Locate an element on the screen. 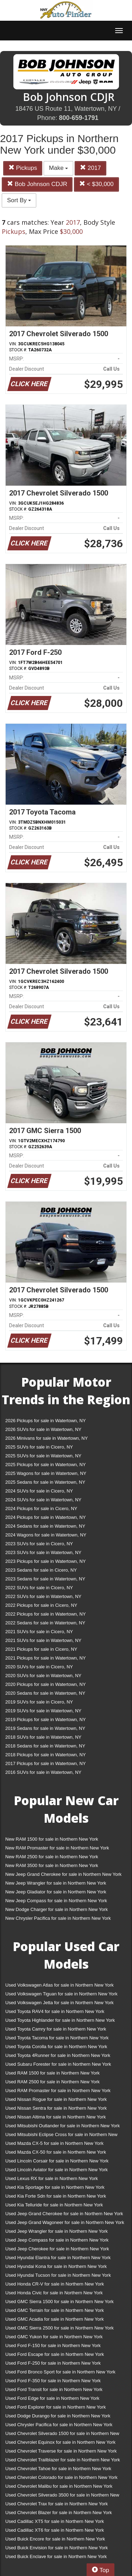 This screenshot has width=132, height=2576. Used Ford Escape for sale in Northern New York is located at coordinates (54, 2354).